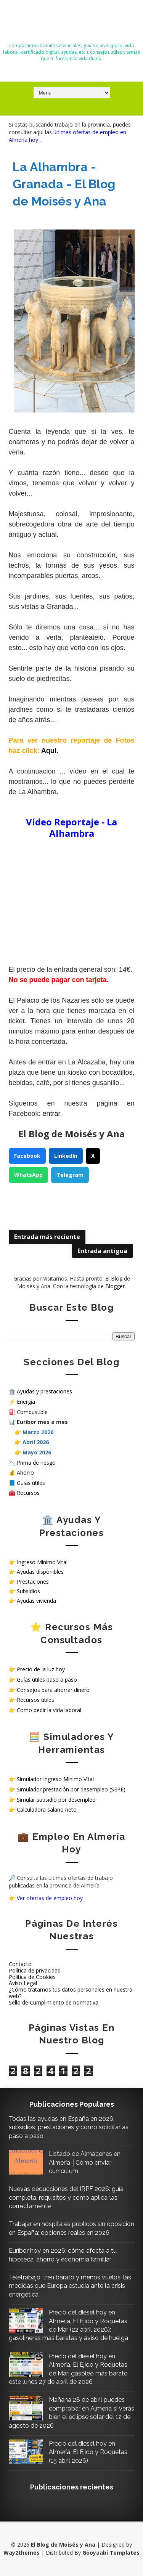 The width and height of the screenshot is (143, 2576). What do you see at coordinates (23, 1983) in the screenshot?
I see `Aviso Legal` at bounding box center [23, 1983].